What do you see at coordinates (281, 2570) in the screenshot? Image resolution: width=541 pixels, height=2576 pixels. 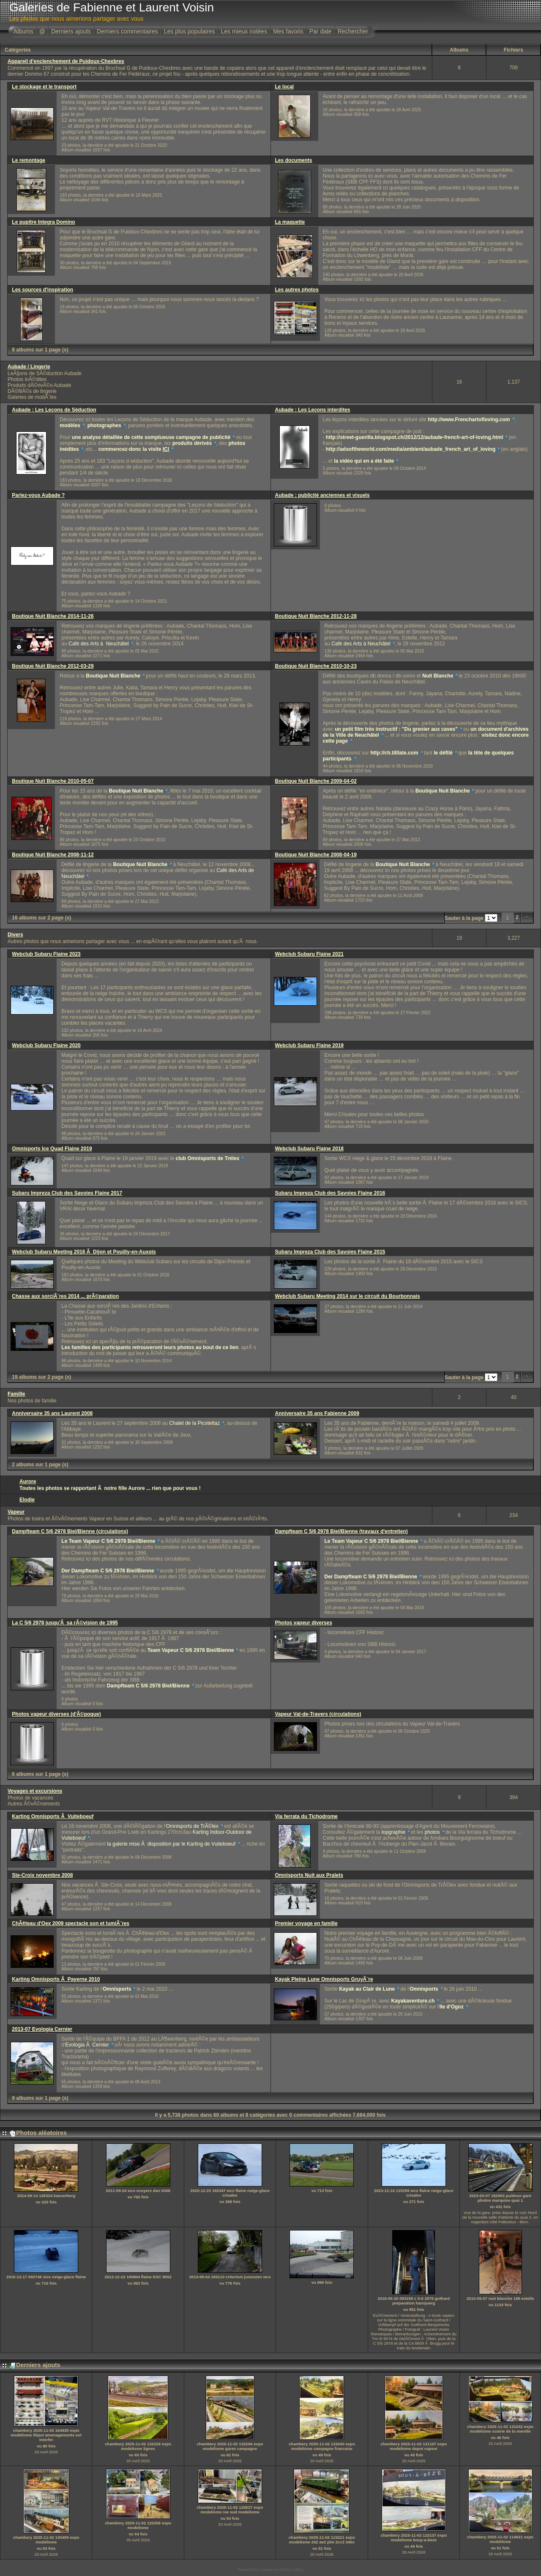 I see `Coppermine Photo Gallery` at bounding box center [281, 2570].